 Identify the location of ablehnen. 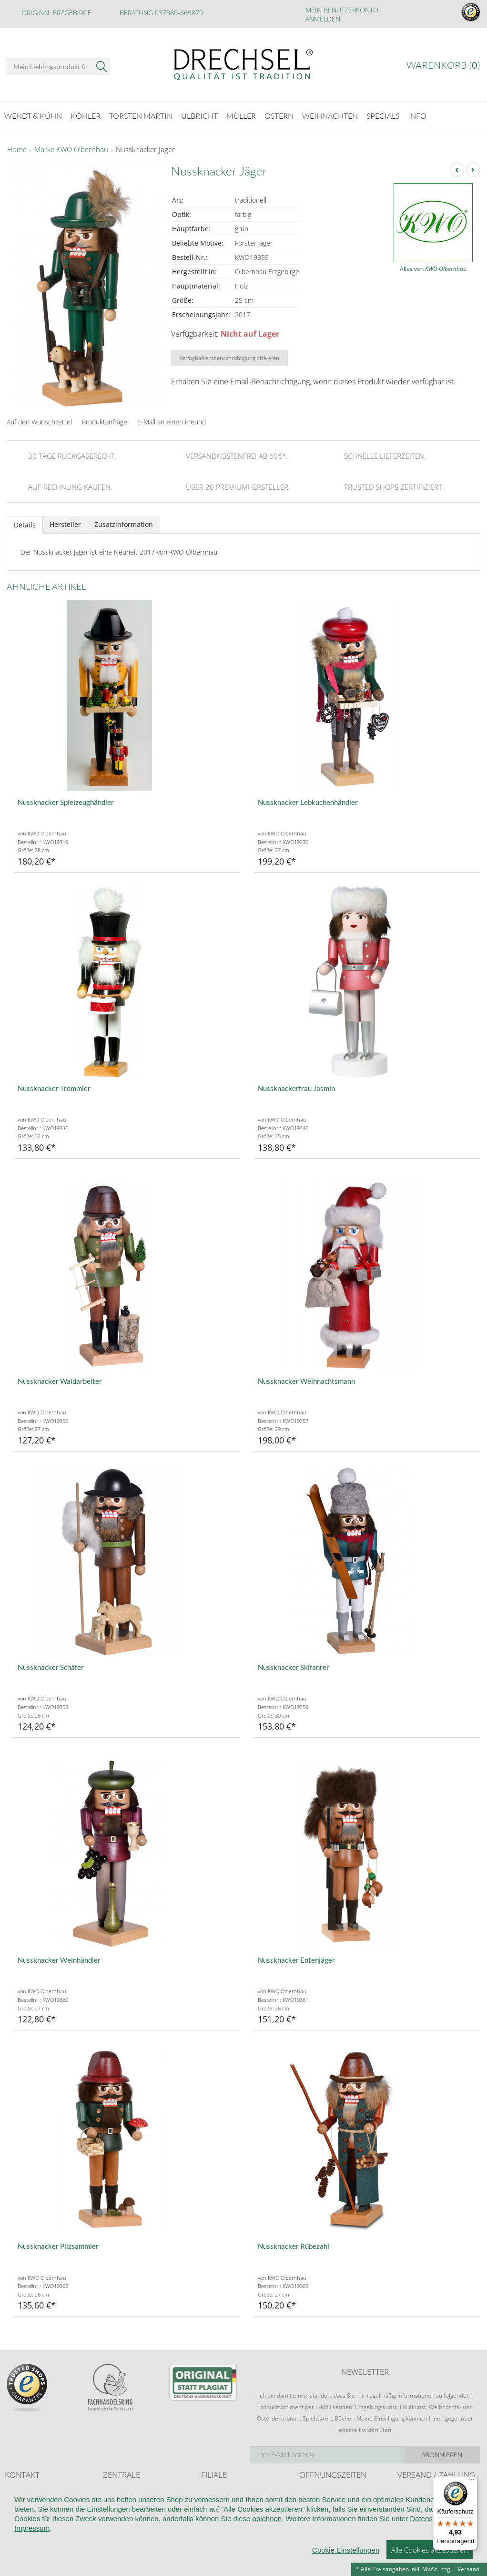
(267, 2561).